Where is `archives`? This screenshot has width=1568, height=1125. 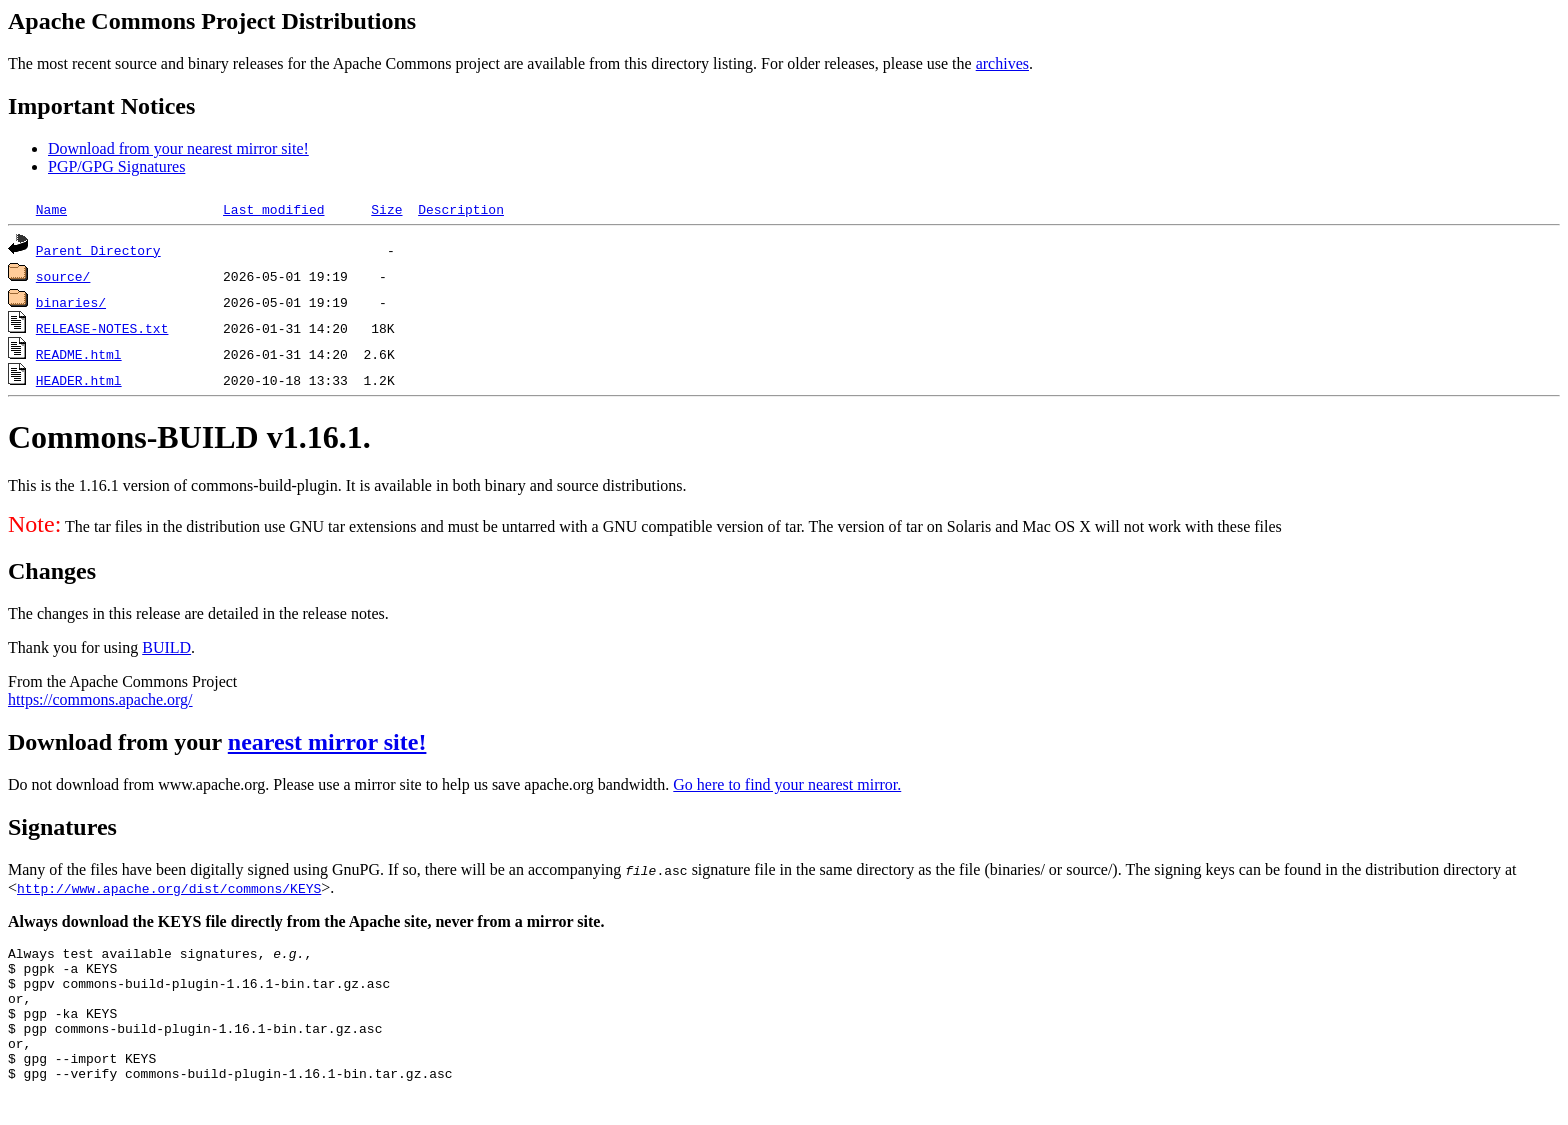 archives is located at coordinates (1002, 63).